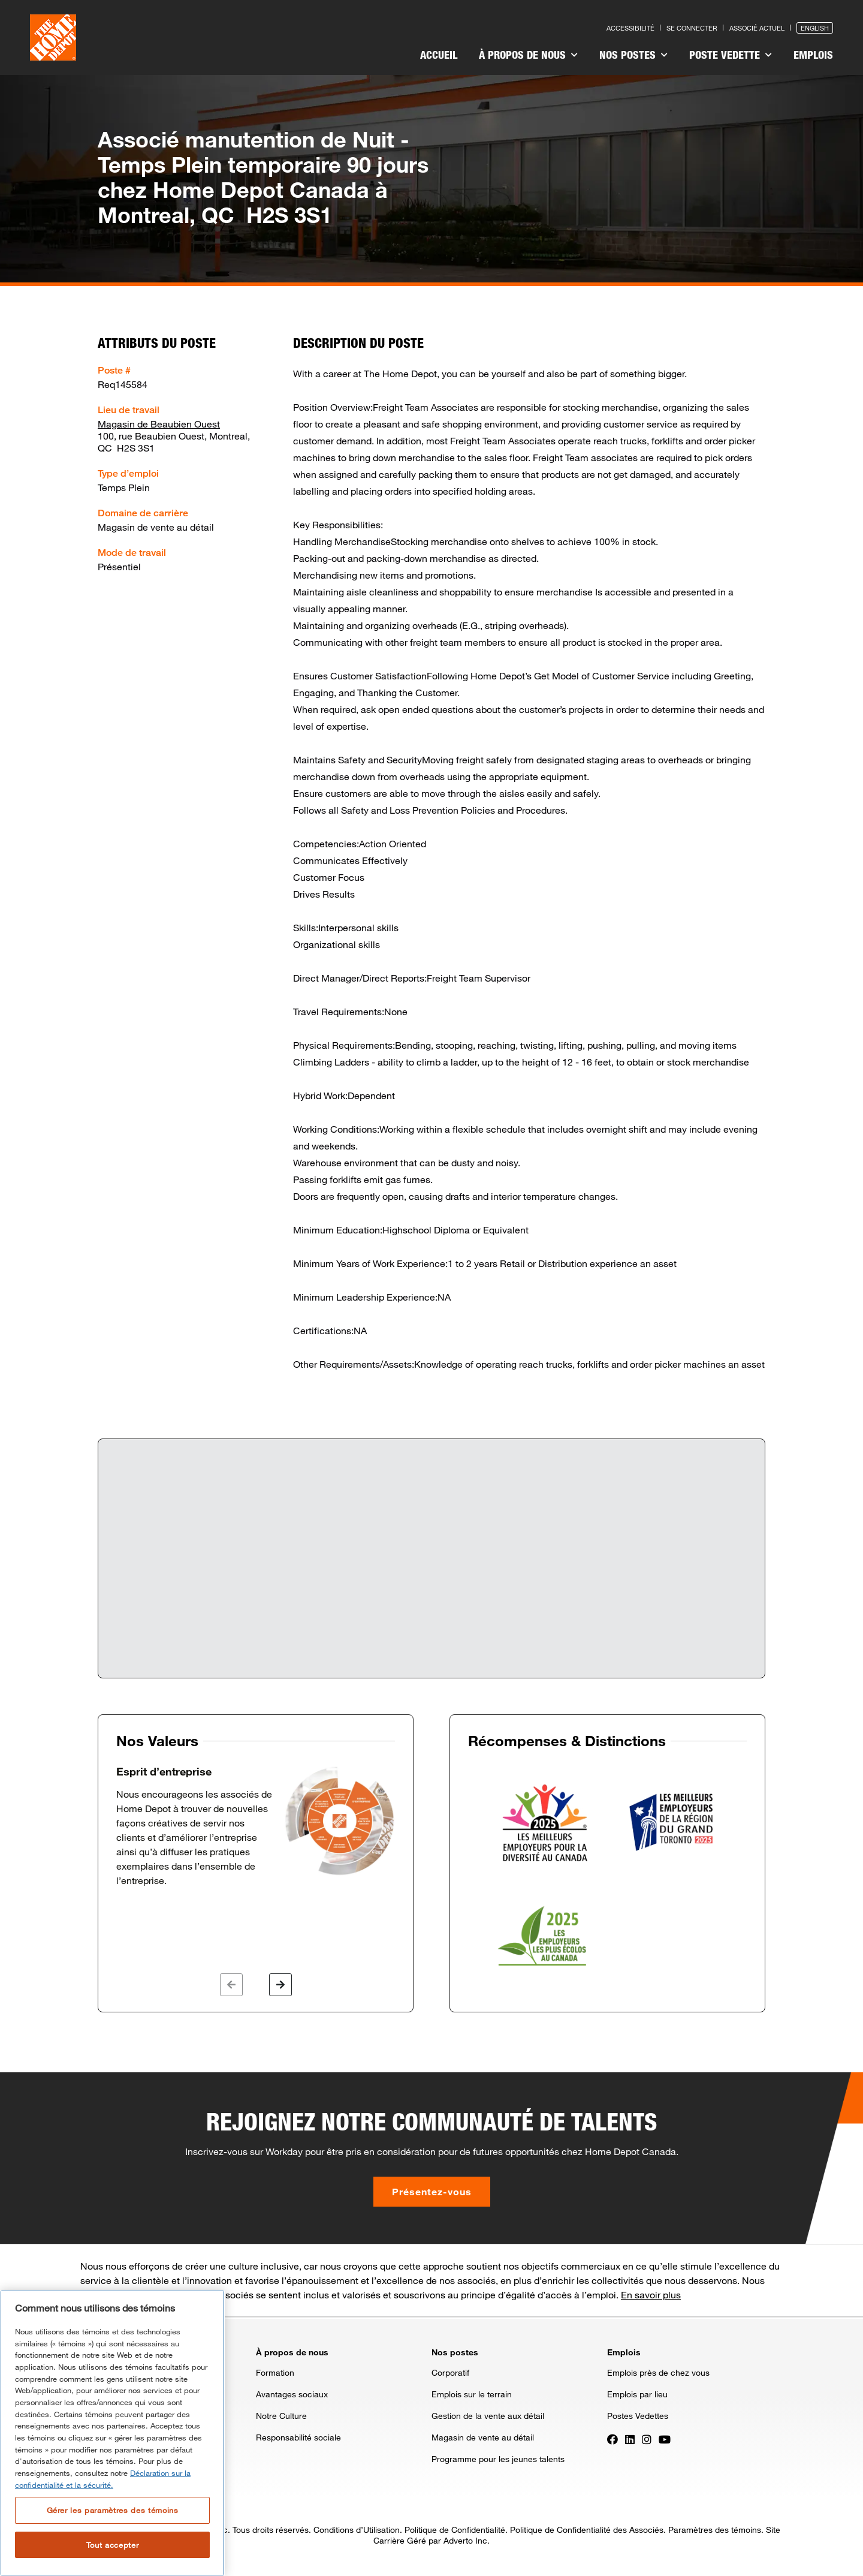  Describe the element at coordinates (630, 2438) in the screenshot. I see `[Press enter to visit our LinkedIn page]` at that location.